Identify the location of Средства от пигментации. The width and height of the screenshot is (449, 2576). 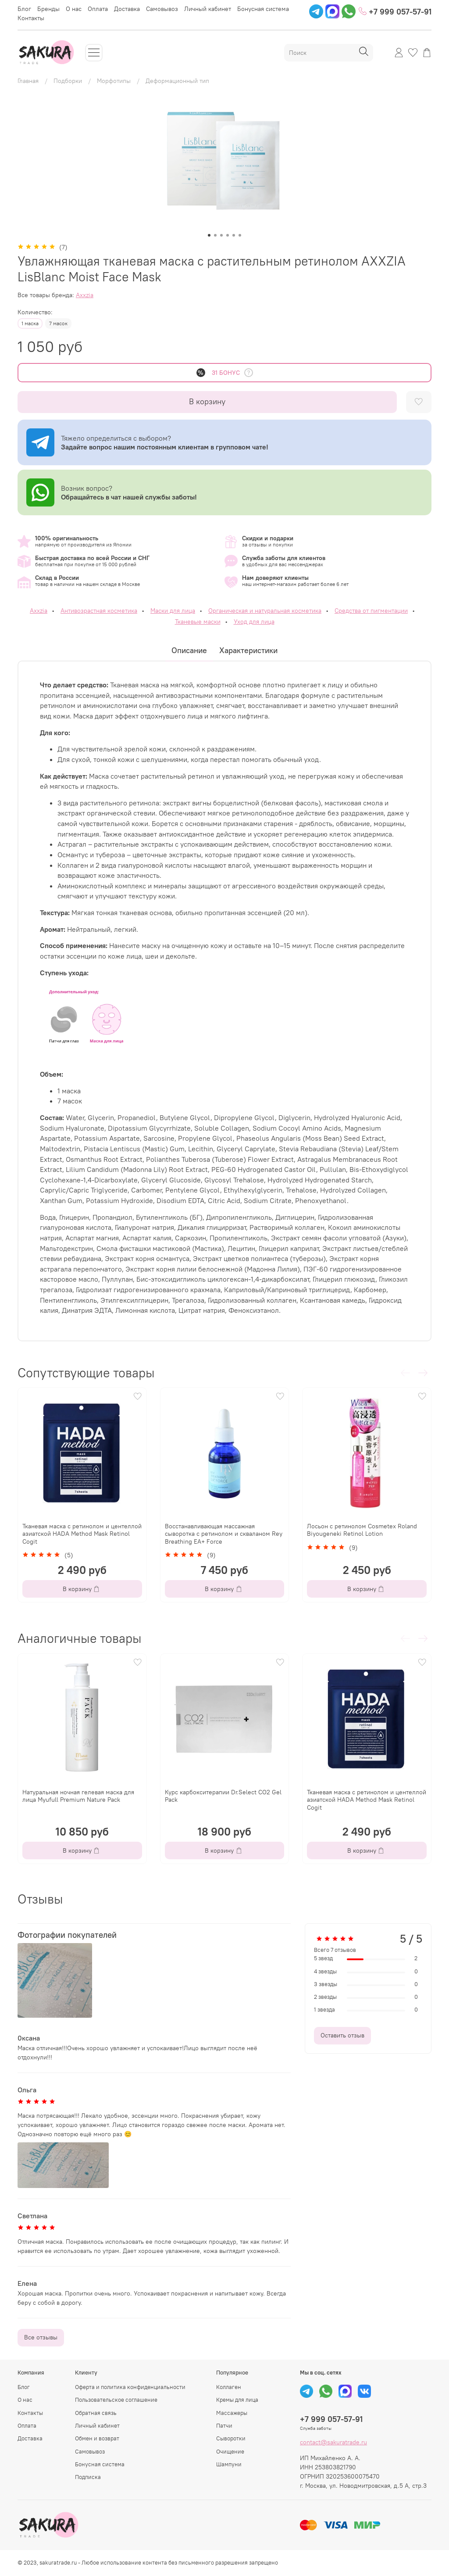
(371, 610).